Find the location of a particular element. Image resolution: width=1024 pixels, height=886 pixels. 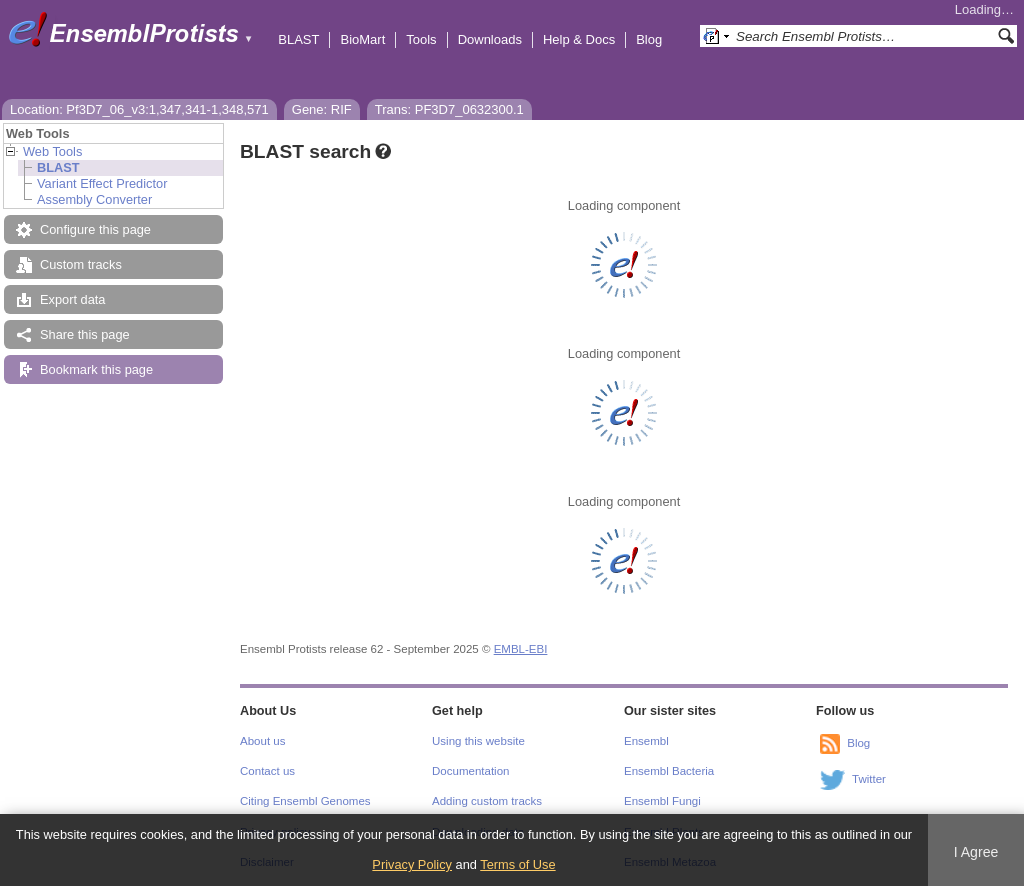

Citing Ensembl Genomes is located at coordinates (305, 801).